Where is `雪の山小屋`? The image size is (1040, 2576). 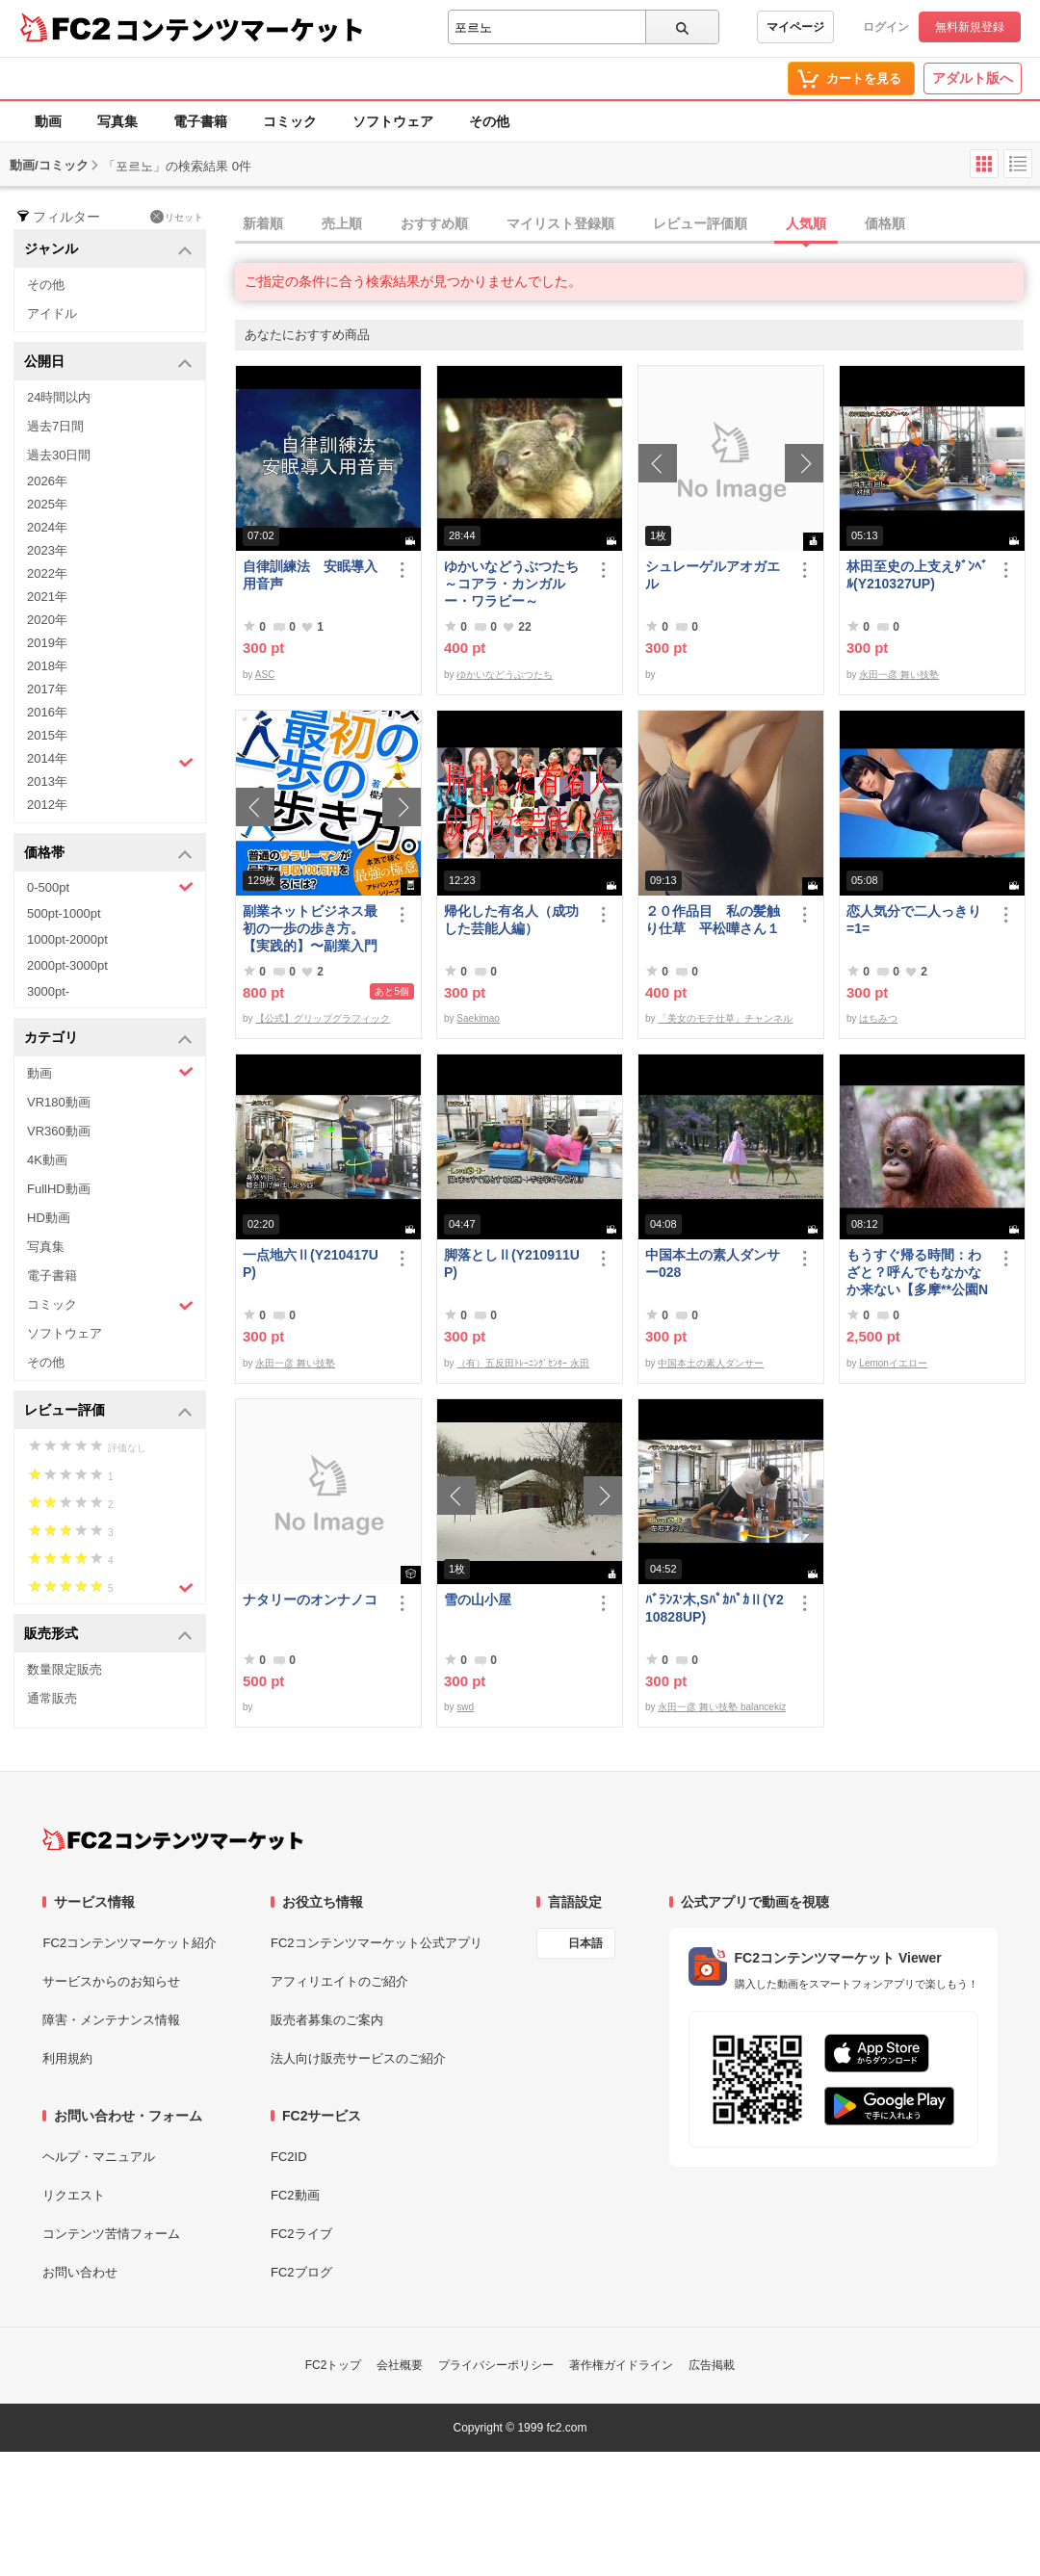 雪の山小屋 is located at coordinates (477, 1599).